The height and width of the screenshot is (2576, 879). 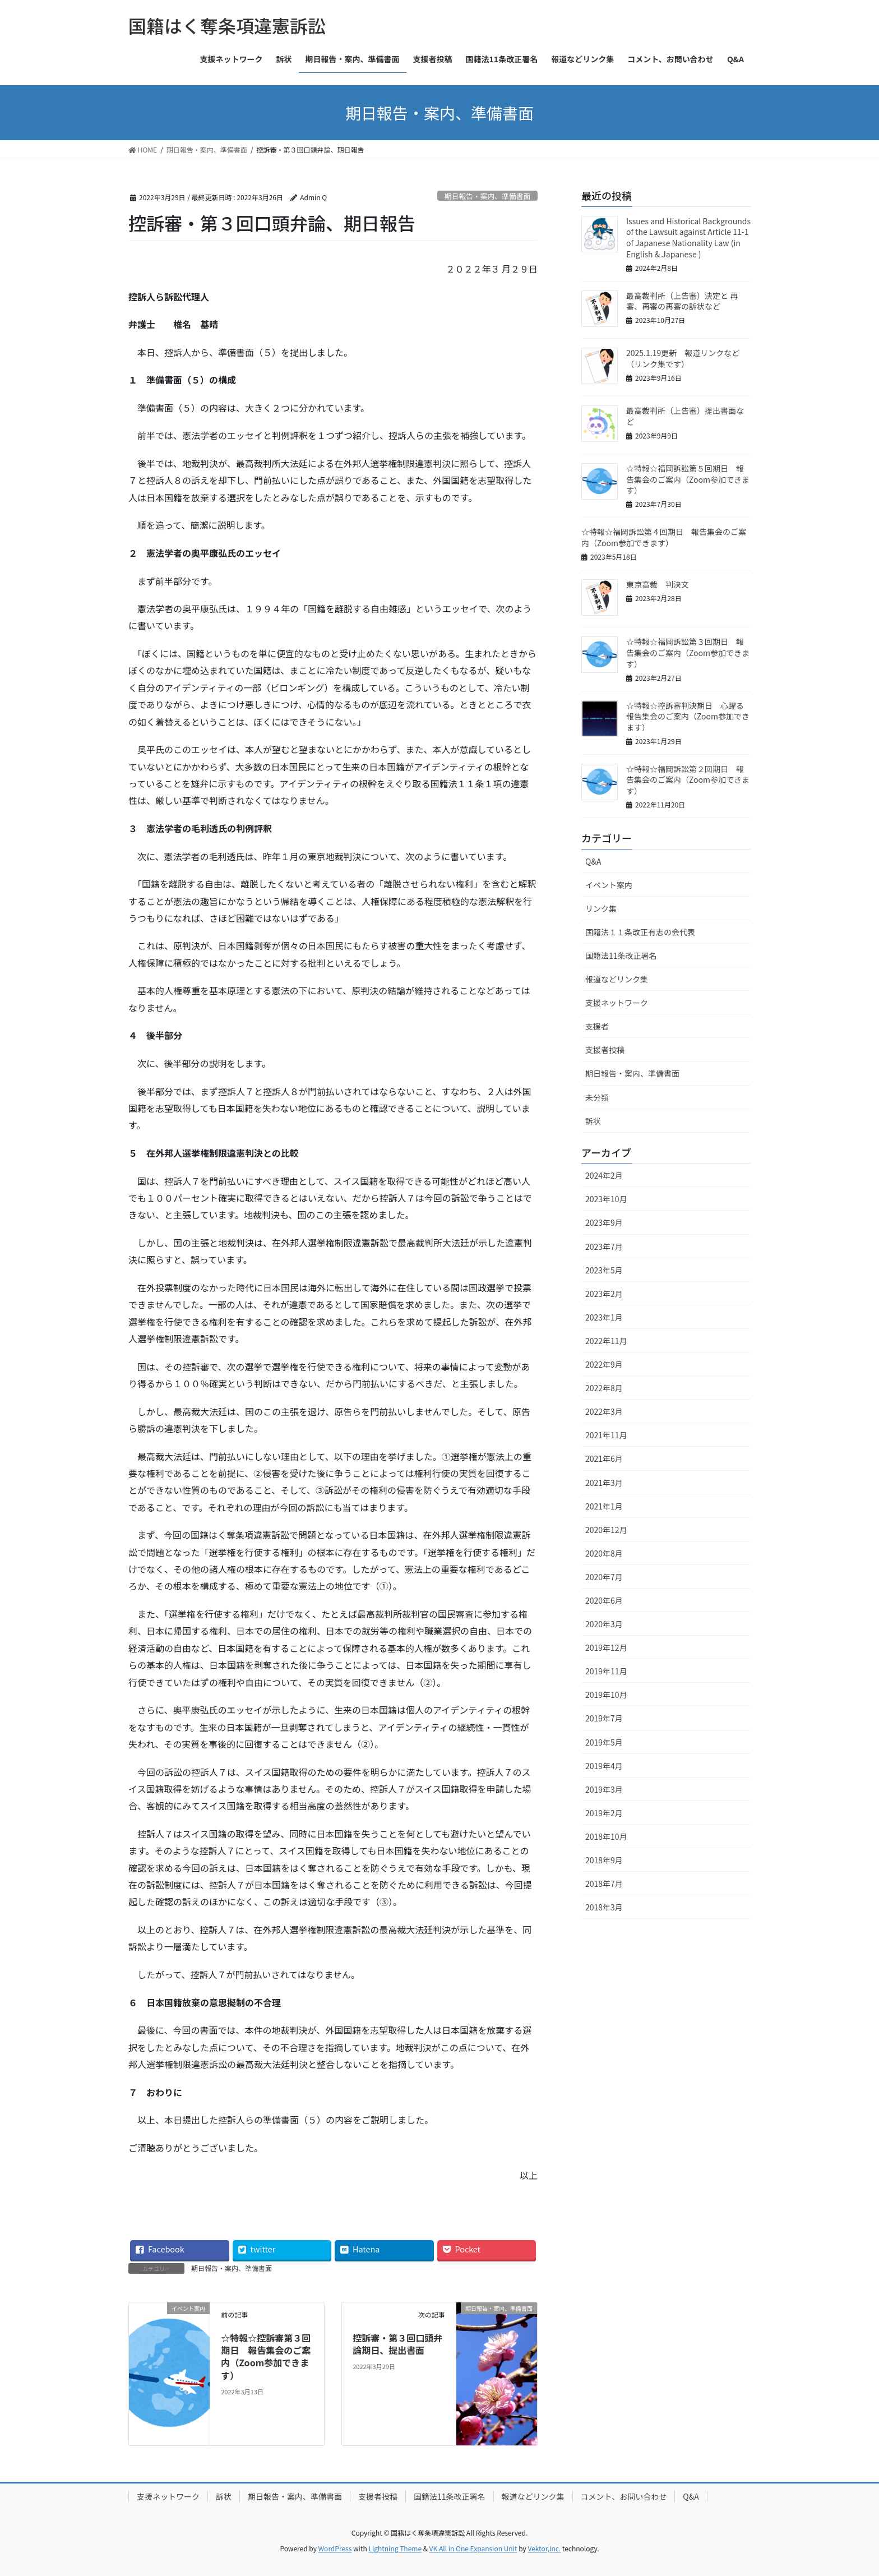 I want to click on 2019年5月, so click(x=604, y=1742).